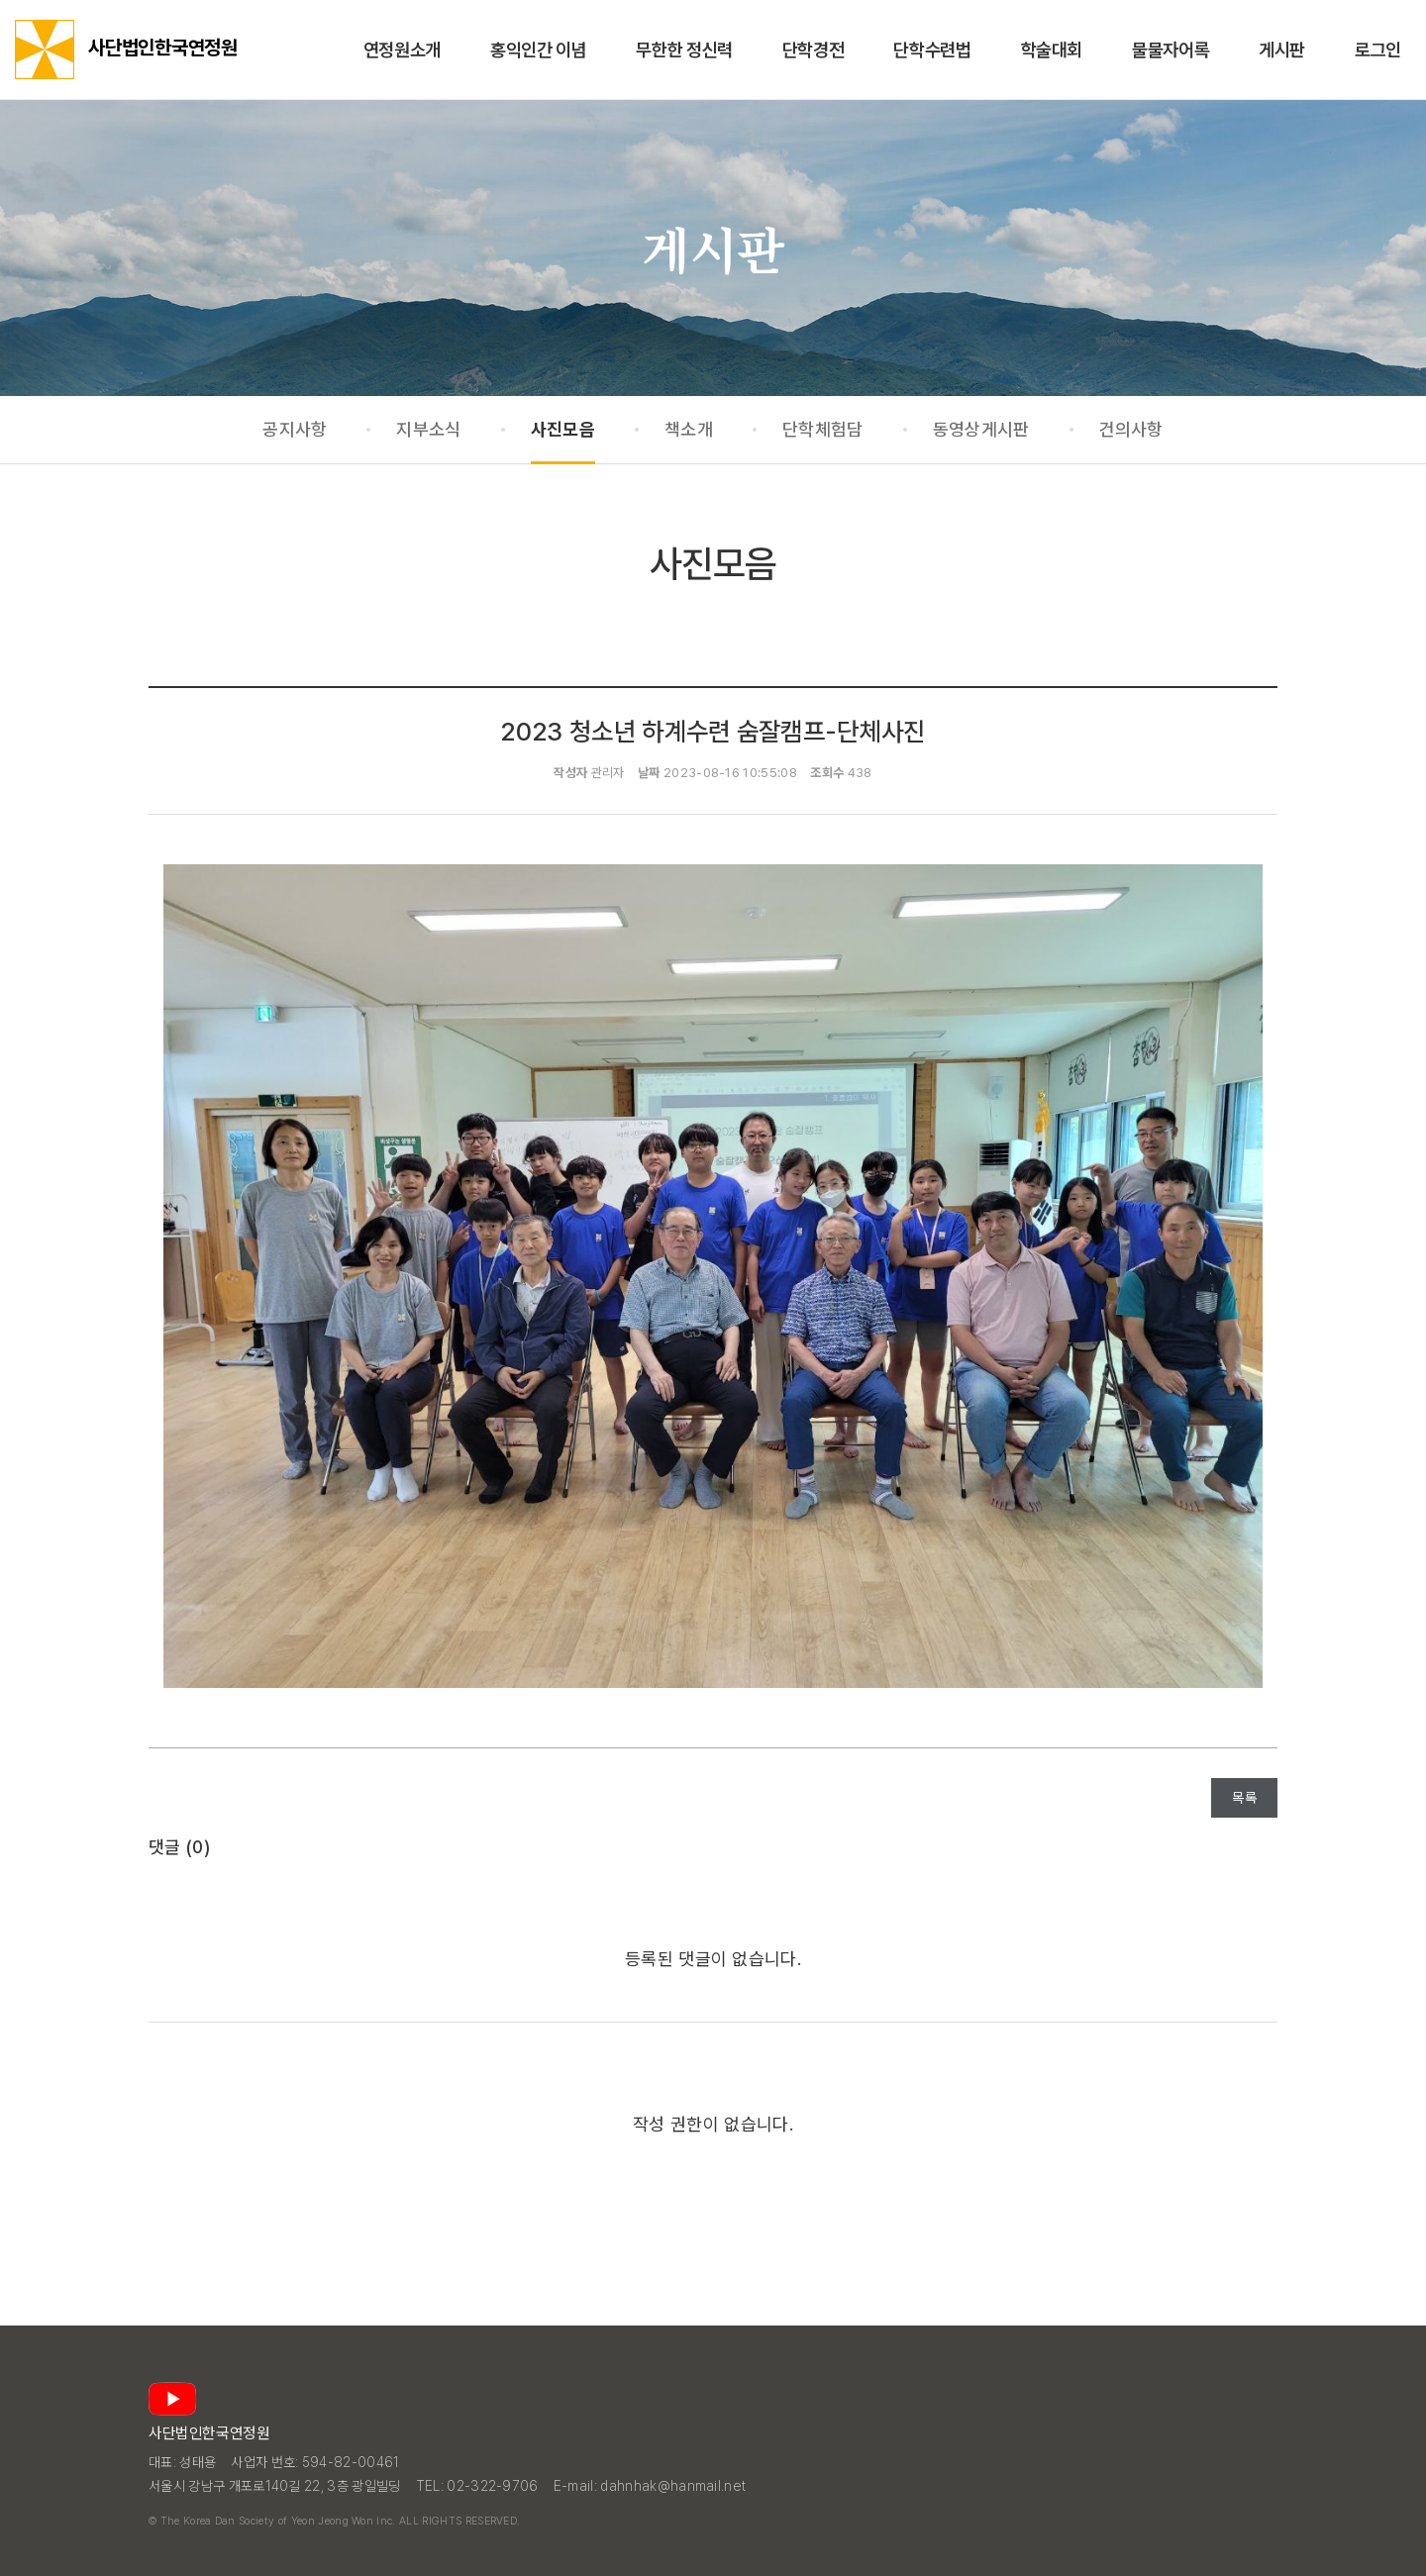 The width and height of the screenshot is (1426, 2576). Describe the element at coordinates (1378, 49) in the screenshot. I see `로그인` at that location.